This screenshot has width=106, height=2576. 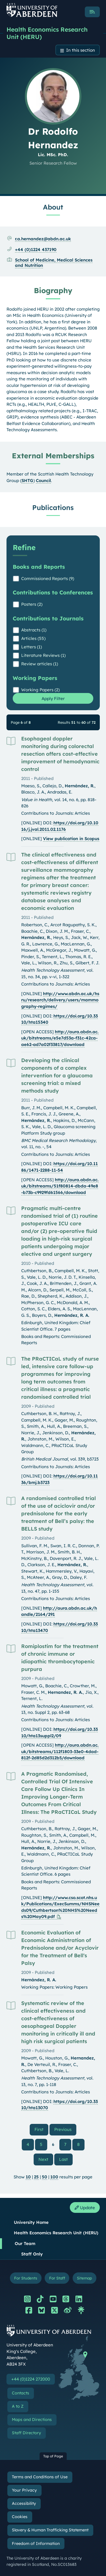 I want to click on Next, so click(x=45, y=2159).